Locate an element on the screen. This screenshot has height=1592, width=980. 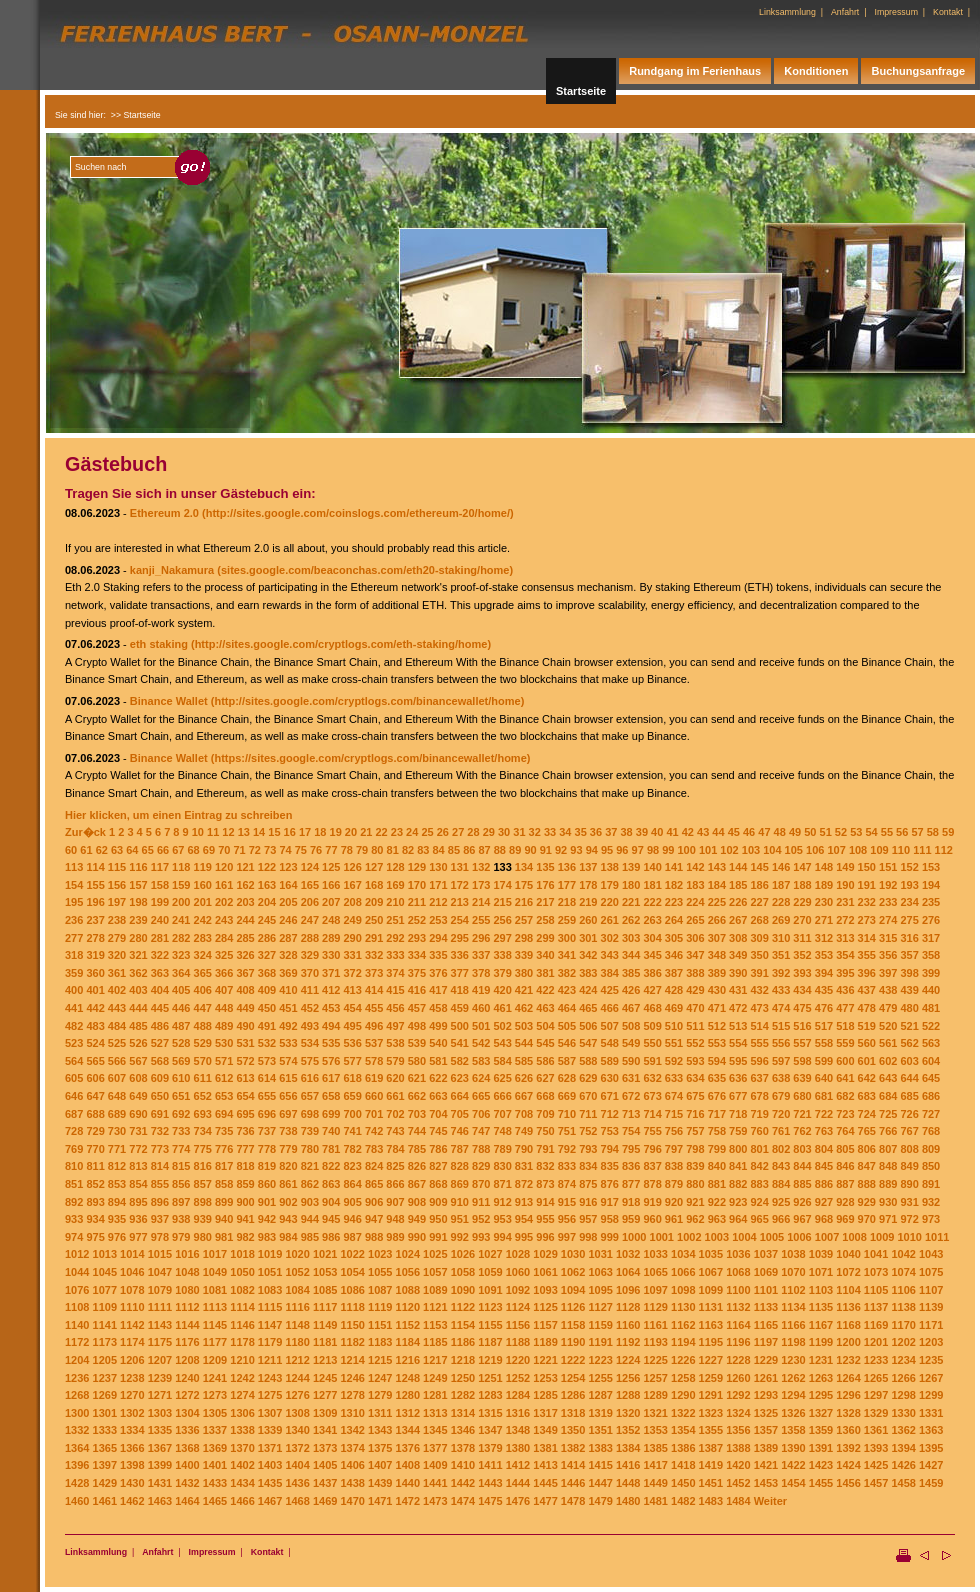
59 is located at coordinates (948, 832).